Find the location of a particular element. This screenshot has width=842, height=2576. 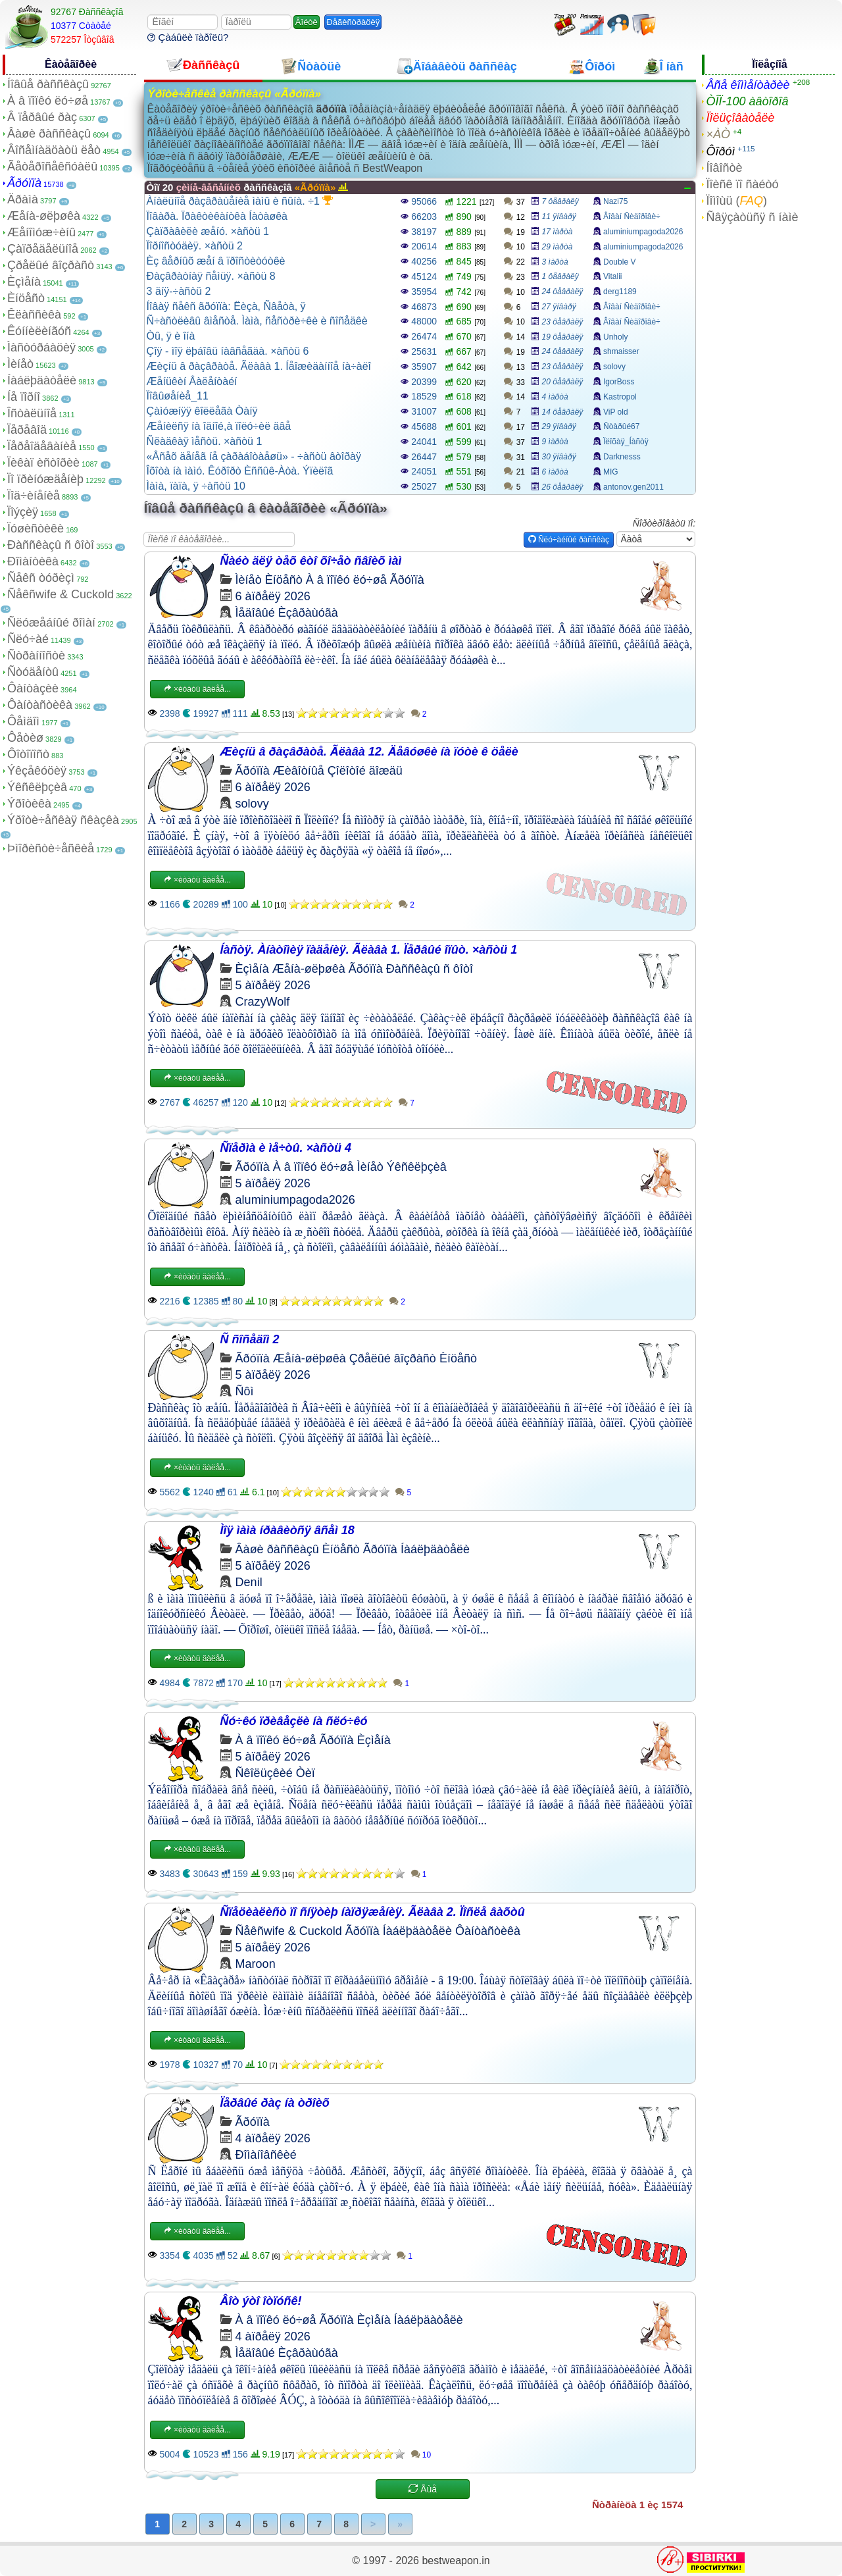

Ïåðâûé ðàç íà òðîèõ is located at coordinates (275, 2102).